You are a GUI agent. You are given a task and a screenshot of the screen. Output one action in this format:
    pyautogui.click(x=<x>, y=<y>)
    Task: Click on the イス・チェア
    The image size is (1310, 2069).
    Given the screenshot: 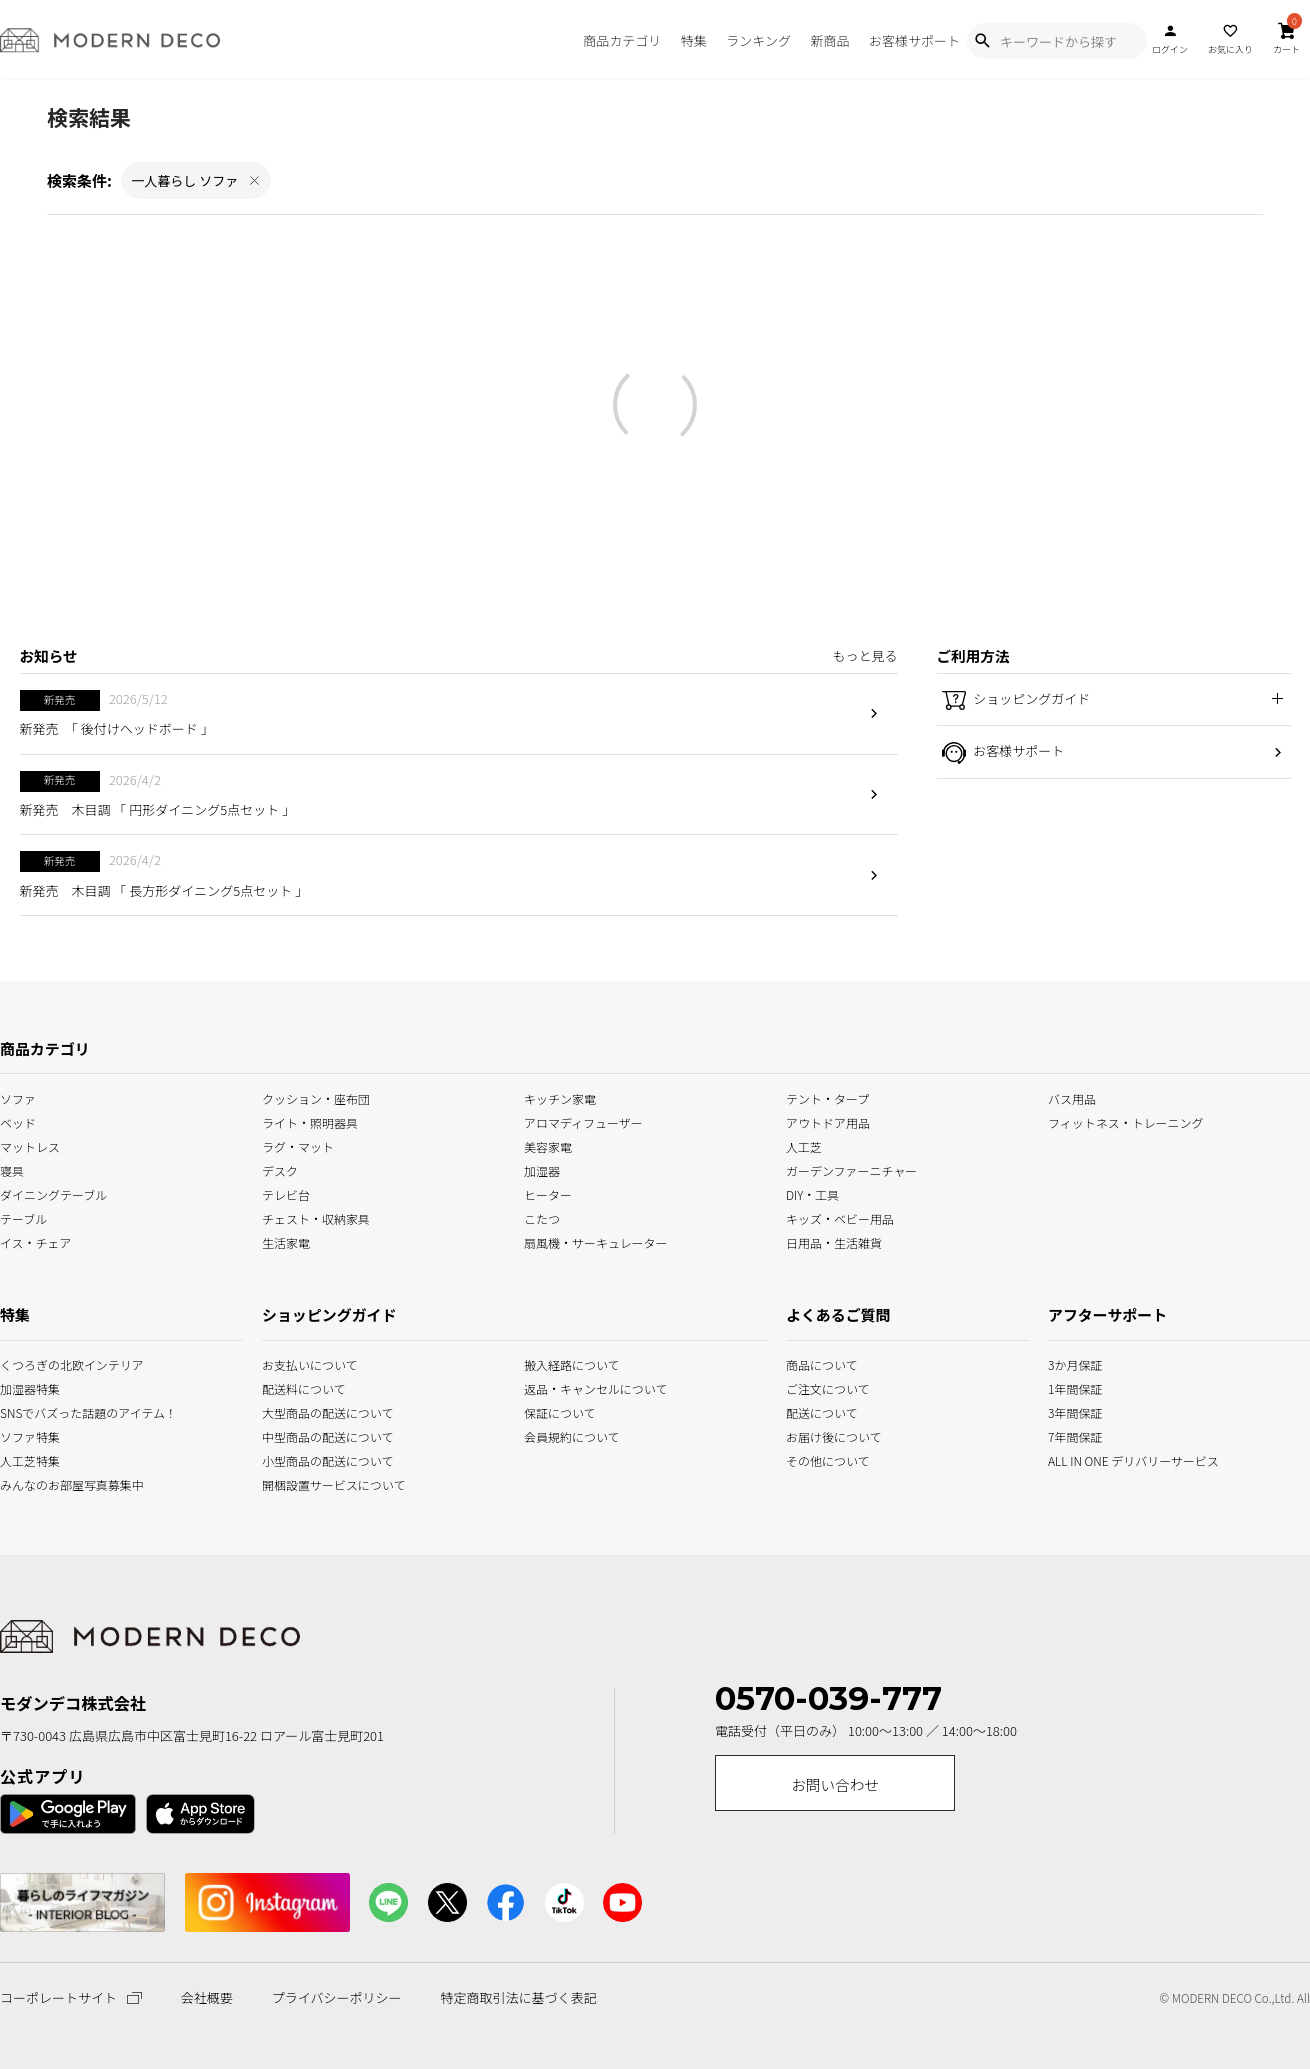 What is the action you would take?
    pyautogui.click(x=36, y=1241)
    